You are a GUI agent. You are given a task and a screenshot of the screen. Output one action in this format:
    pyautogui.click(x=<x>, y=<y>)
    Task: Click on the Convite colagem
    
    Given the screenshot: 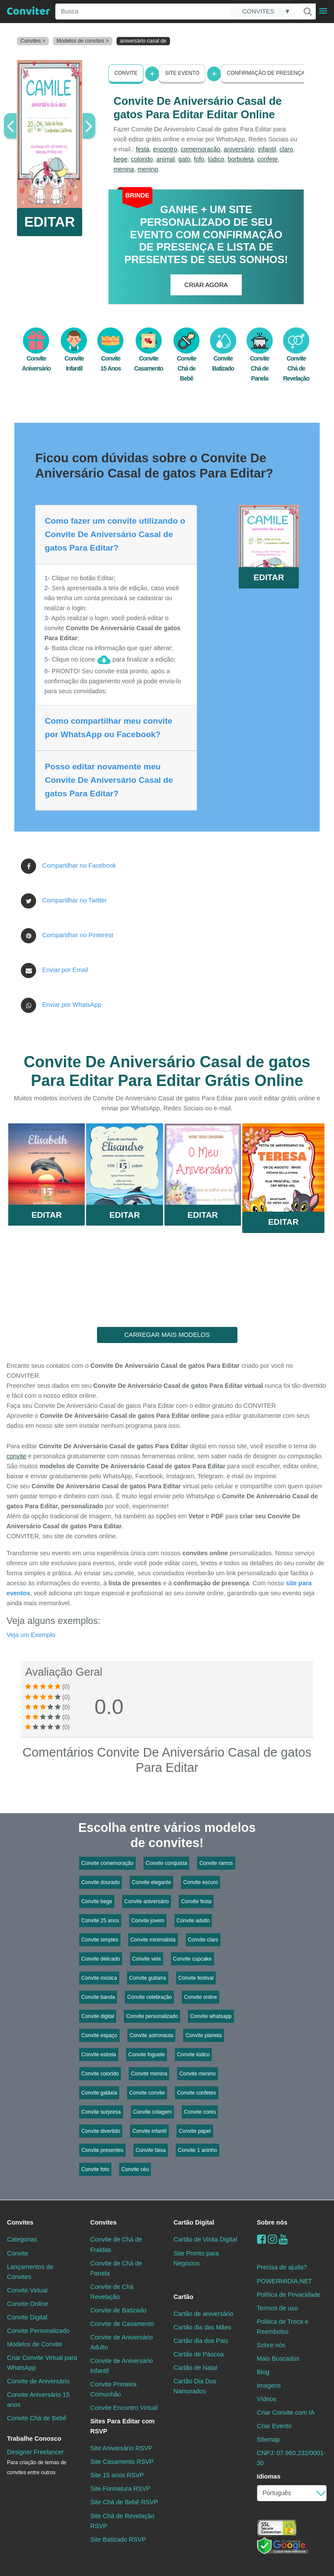 What is the action you would take?
    pyautogui.click(x=152, y=2112)
    